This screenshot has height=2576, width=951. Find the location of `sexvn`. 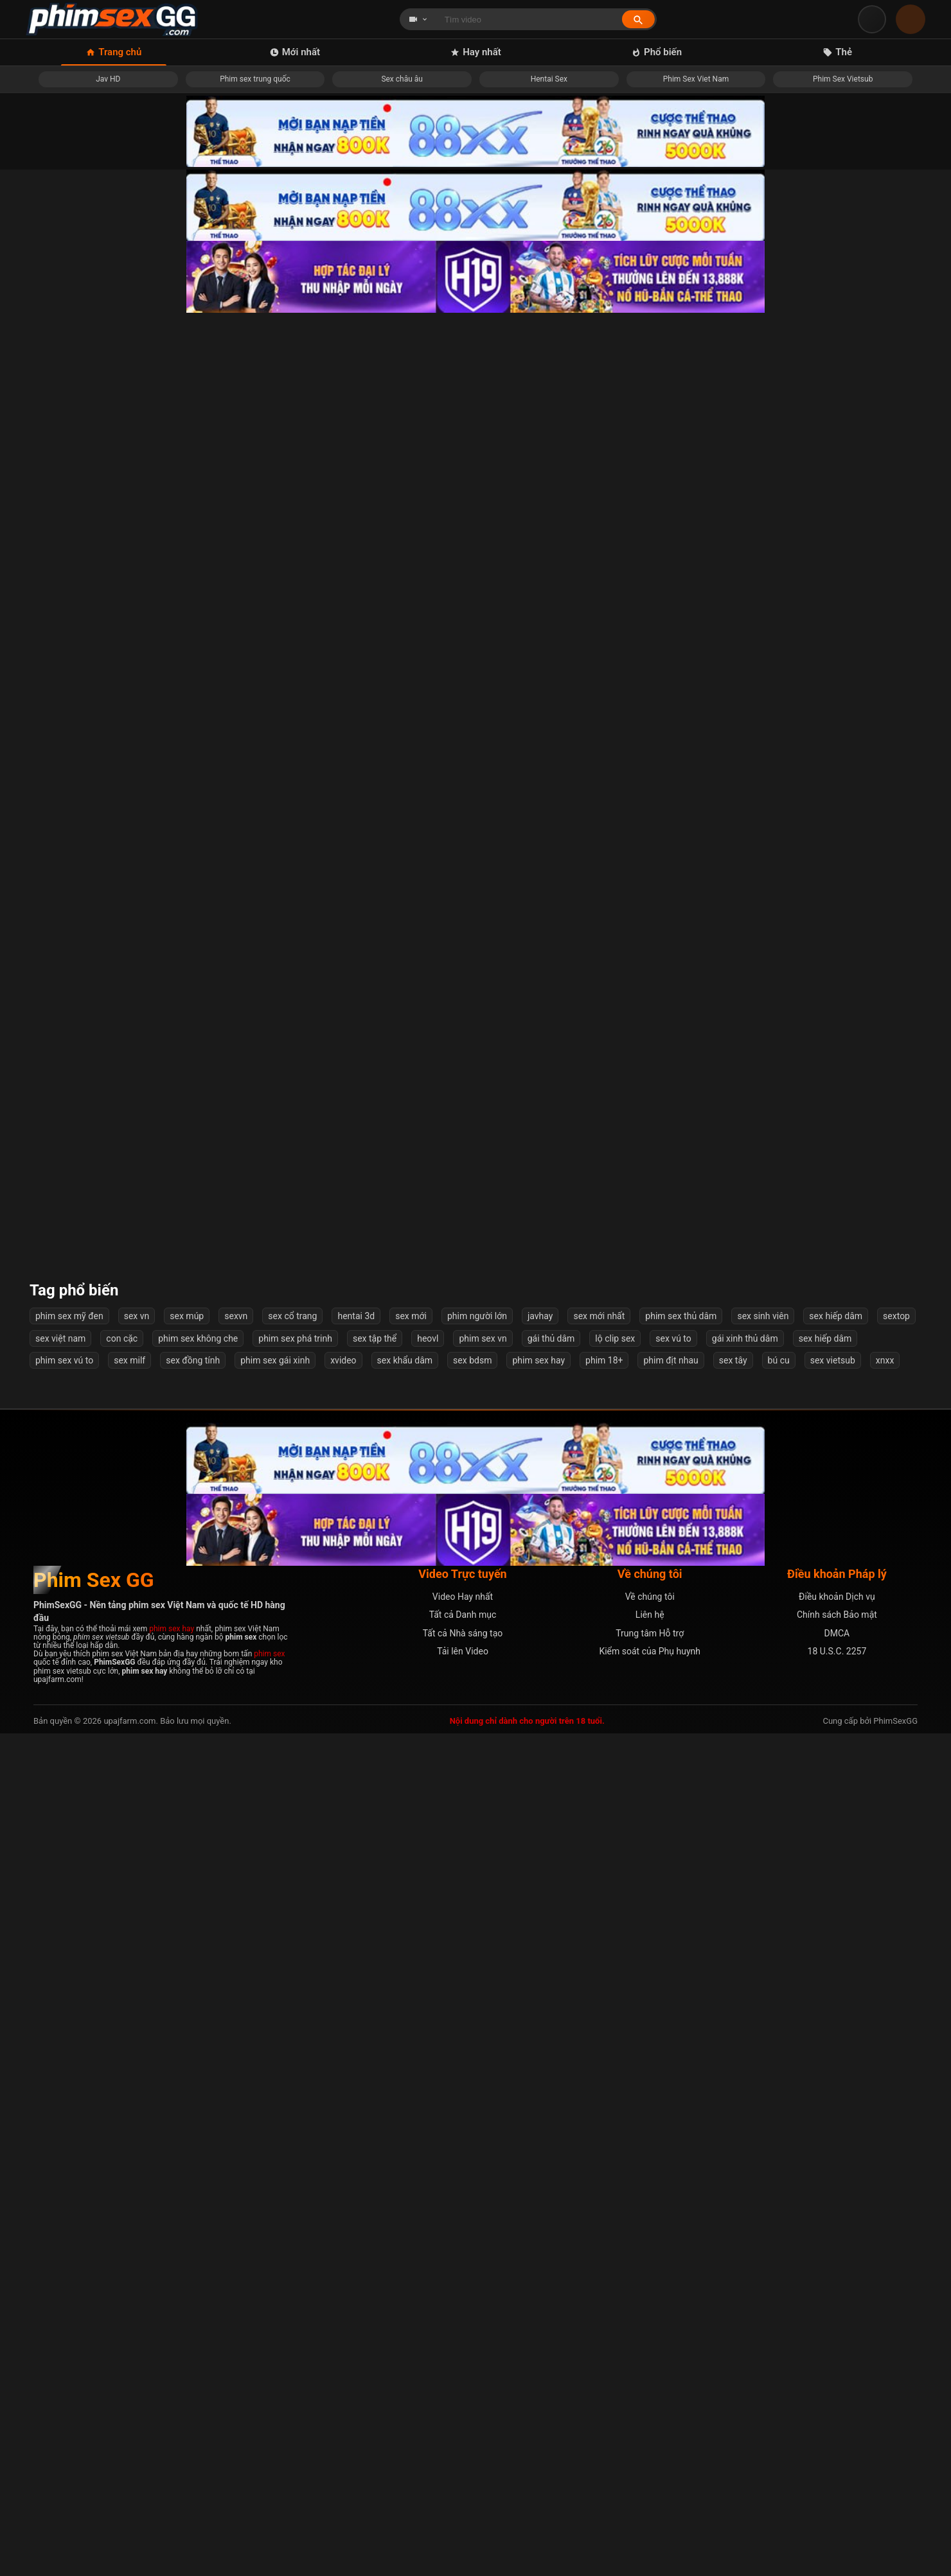

sexvn is located at coordinates (235, 2158).